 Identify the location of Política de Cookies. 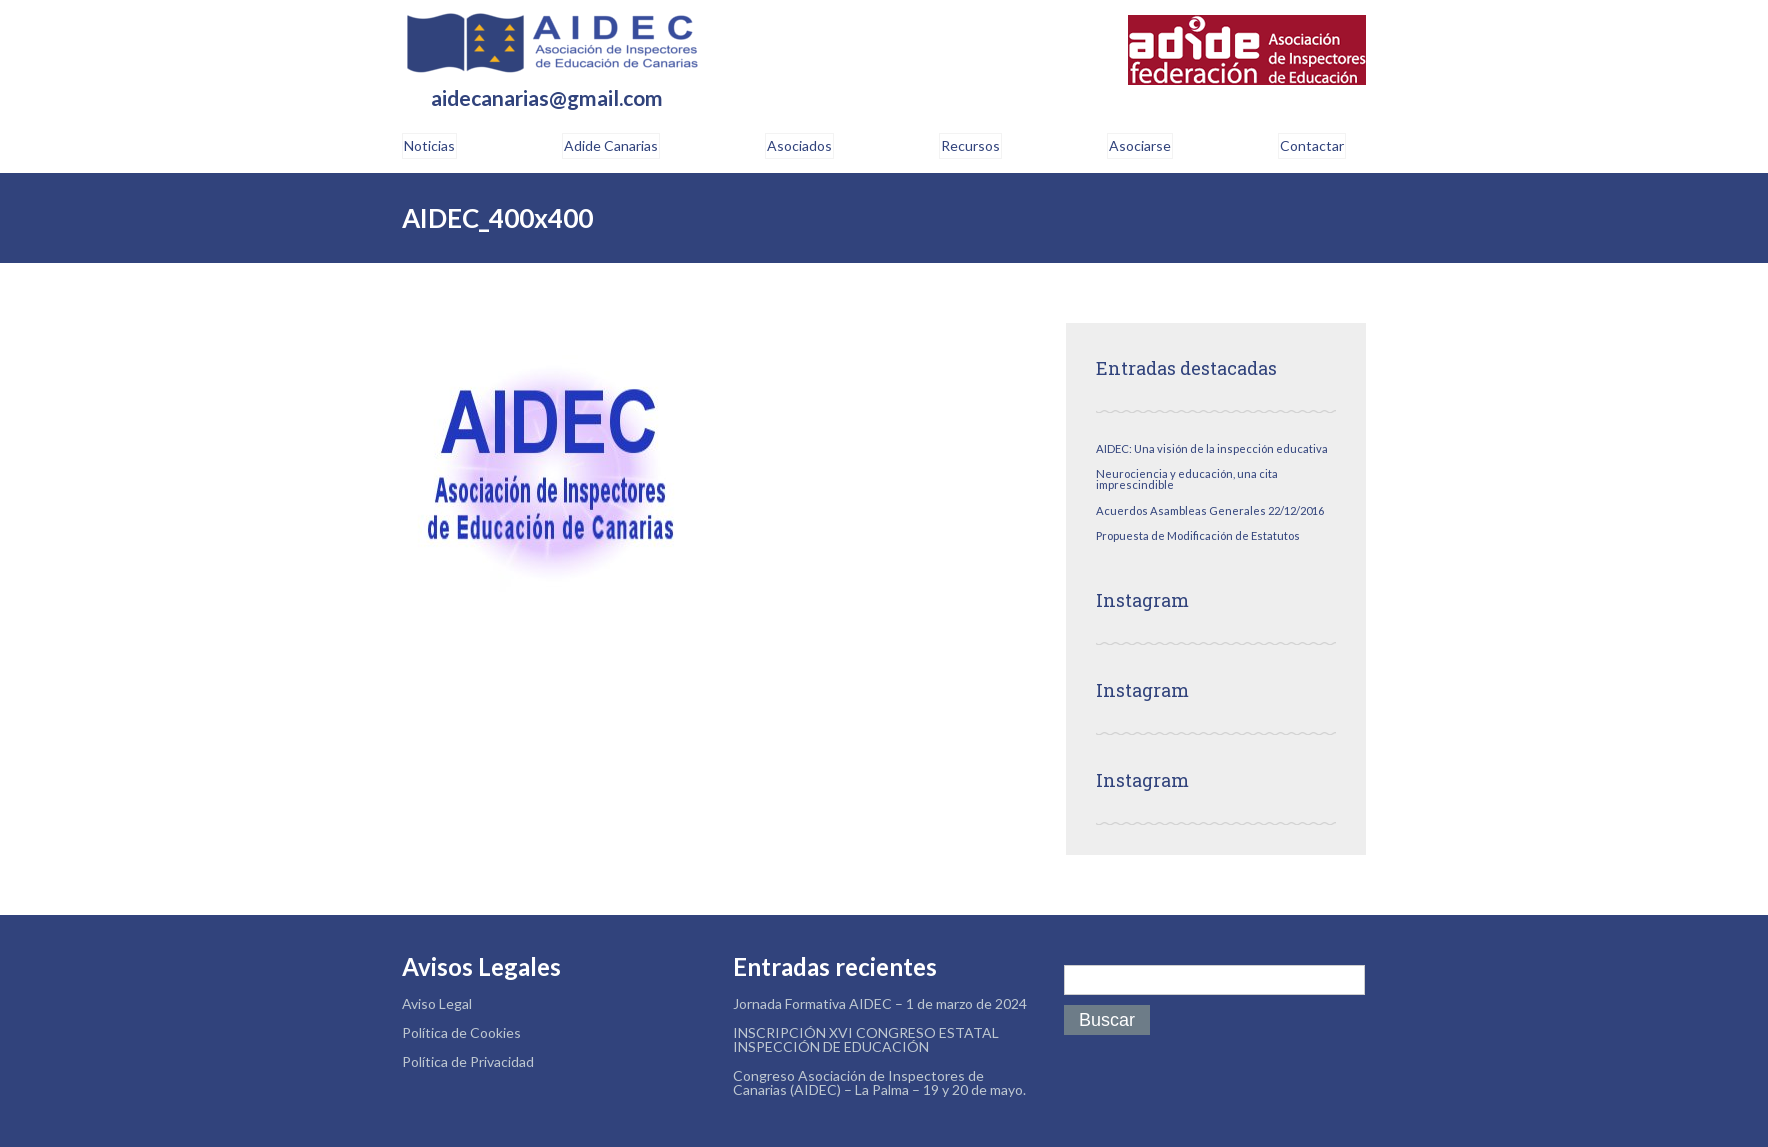
(461, 1032).